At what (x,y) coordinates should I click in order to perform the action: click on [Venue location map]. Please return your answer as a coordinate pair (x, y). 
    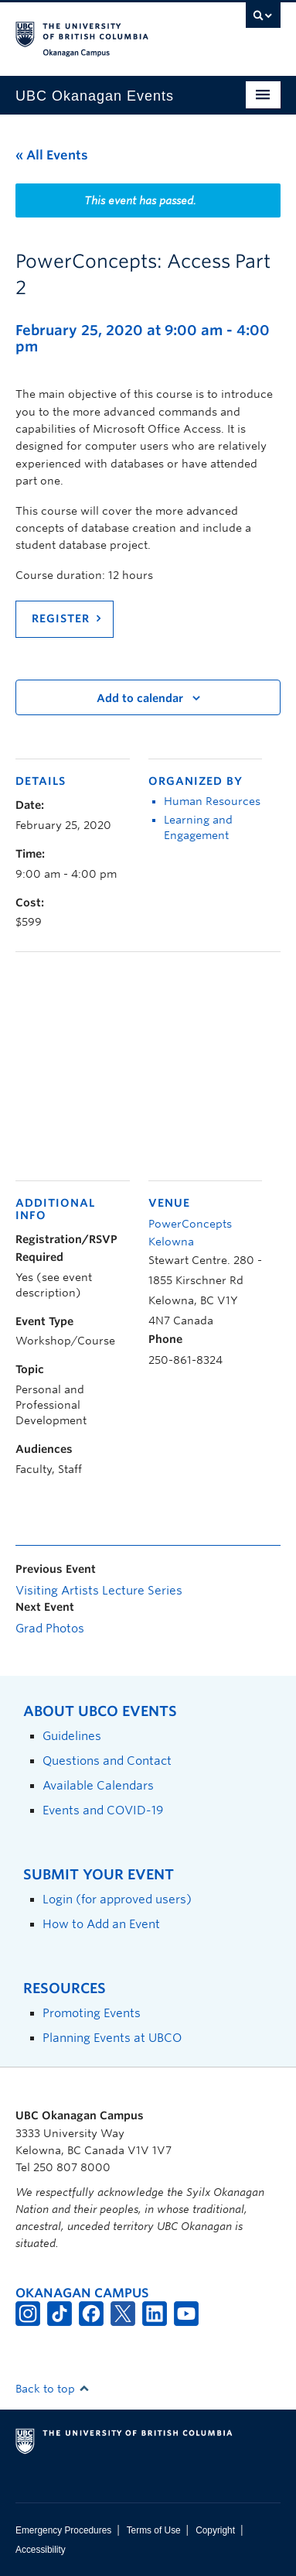
    Looking at the image, I should click on (148, 1064).